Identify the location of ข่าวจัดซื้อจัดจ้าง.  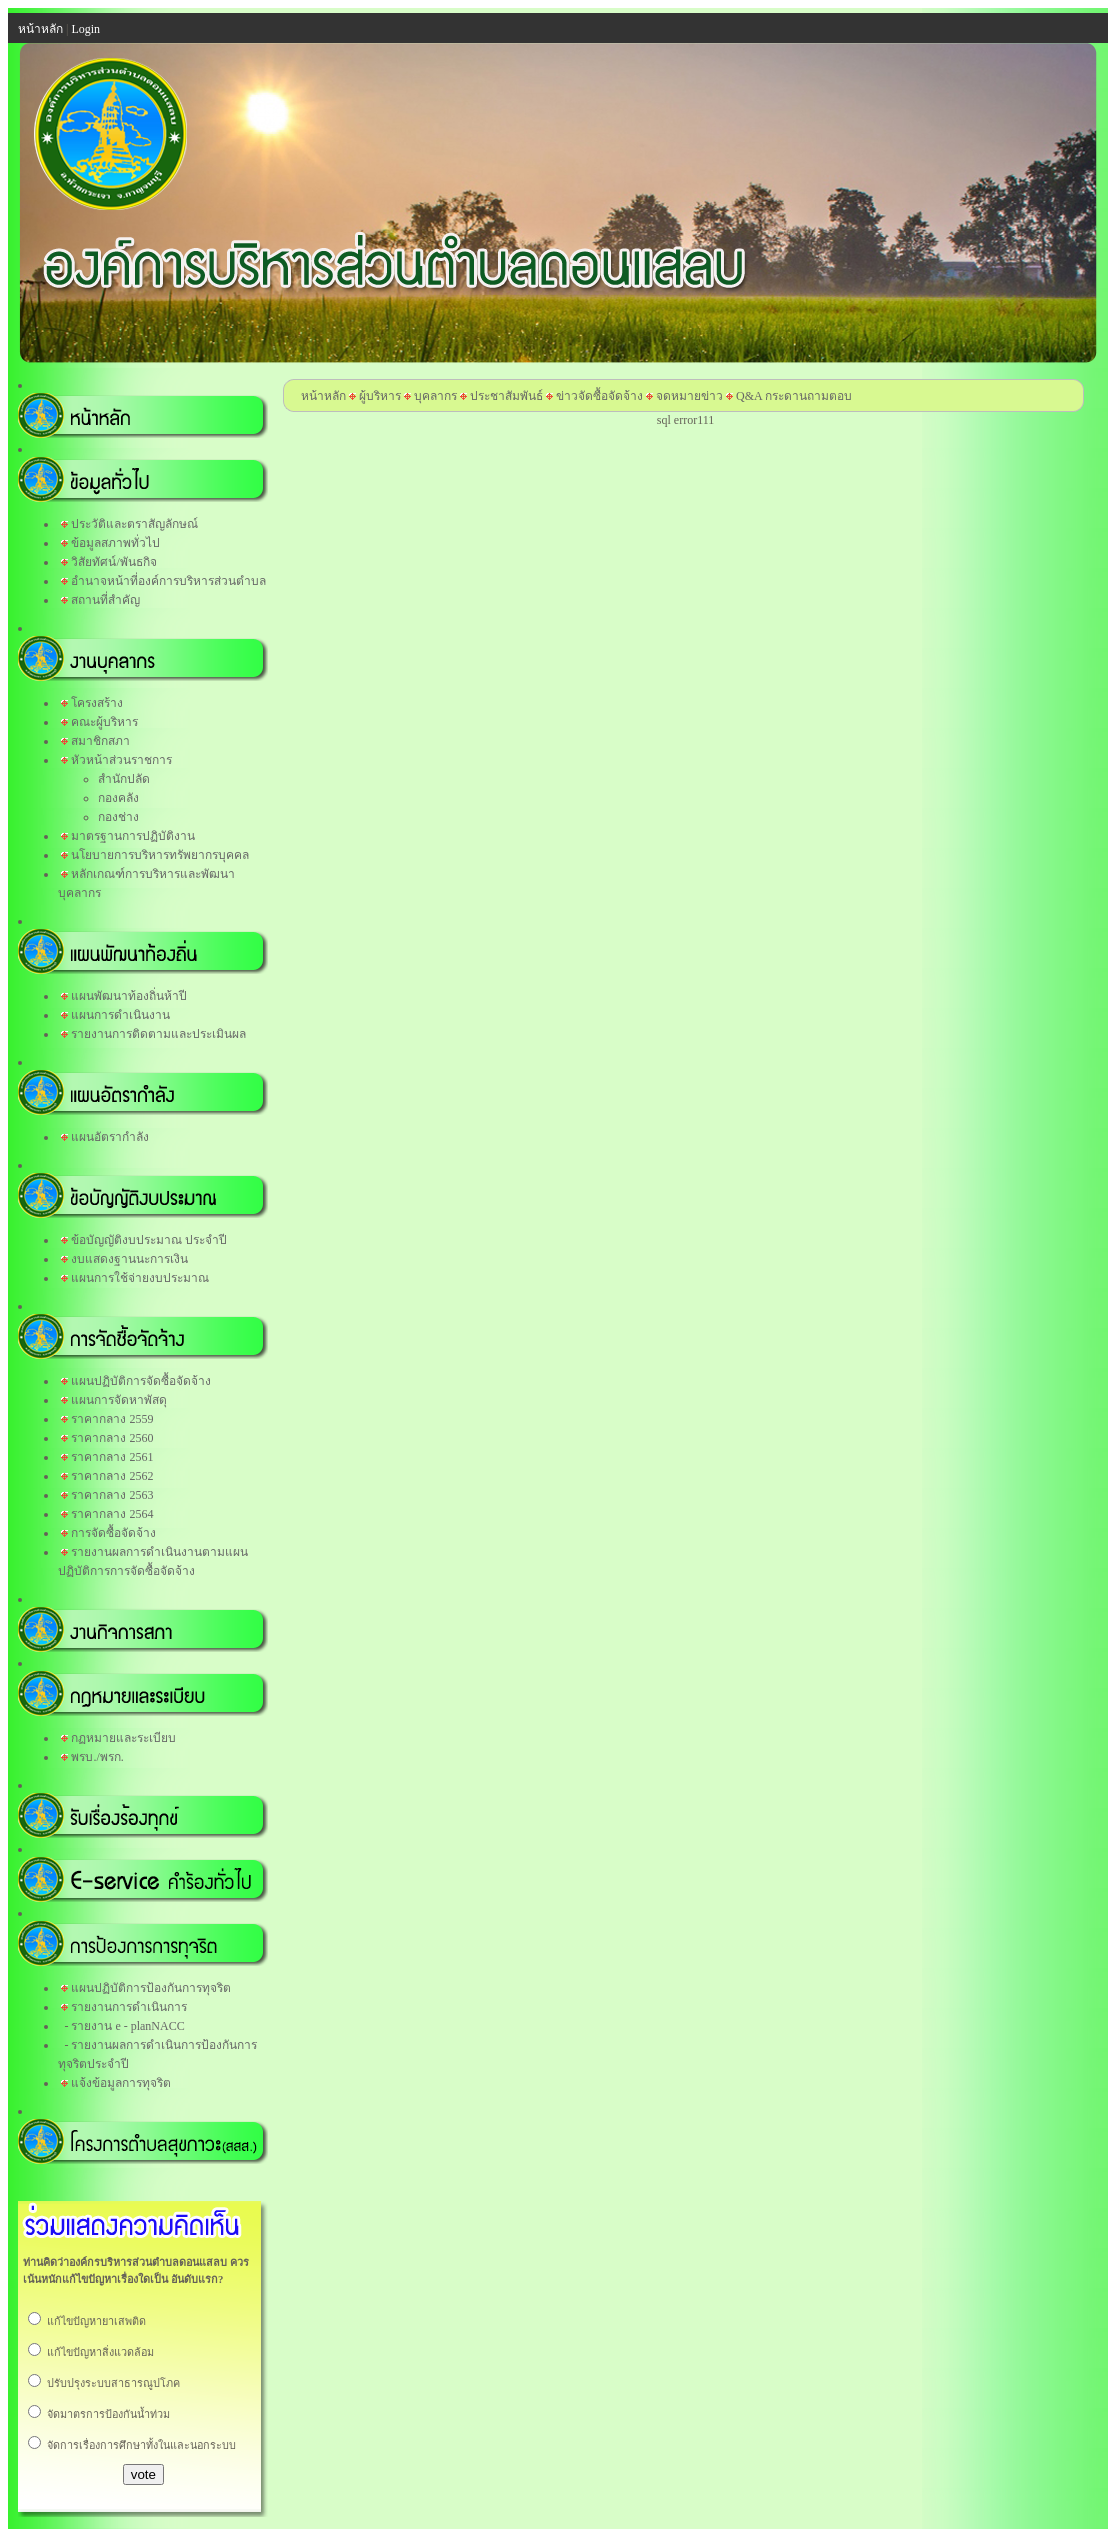
(599, 396).